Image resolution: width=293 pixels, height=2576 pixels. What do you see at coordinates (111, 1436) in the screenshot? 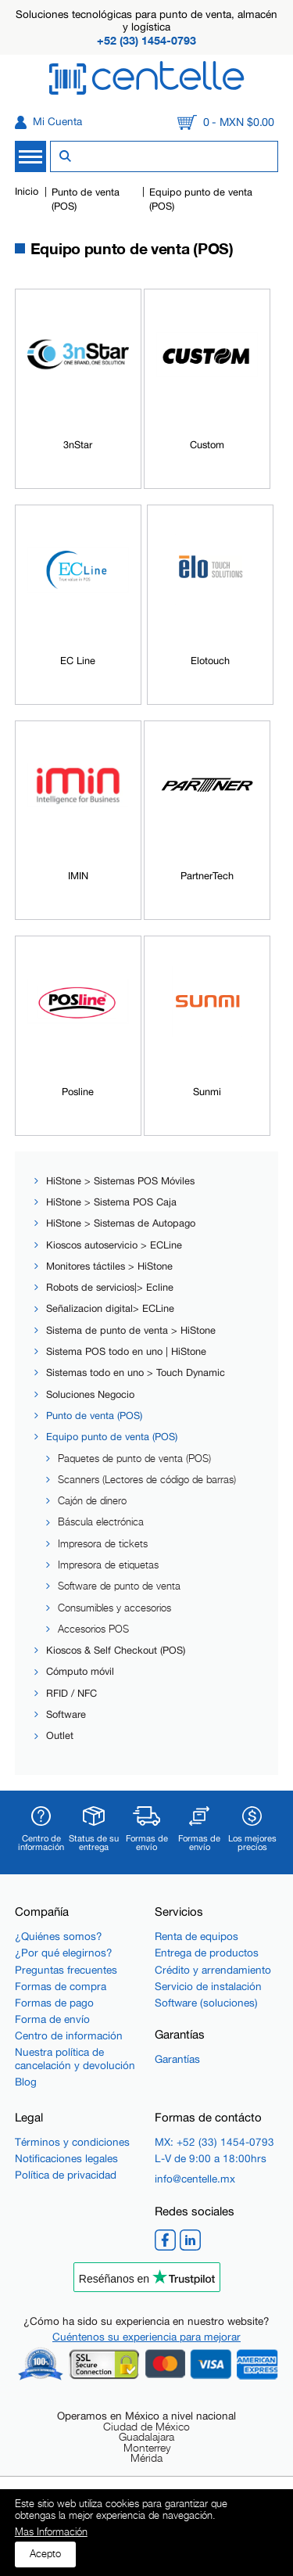
I see `Equipo punto de venta (POS)` at bounding box center [111, 1436].